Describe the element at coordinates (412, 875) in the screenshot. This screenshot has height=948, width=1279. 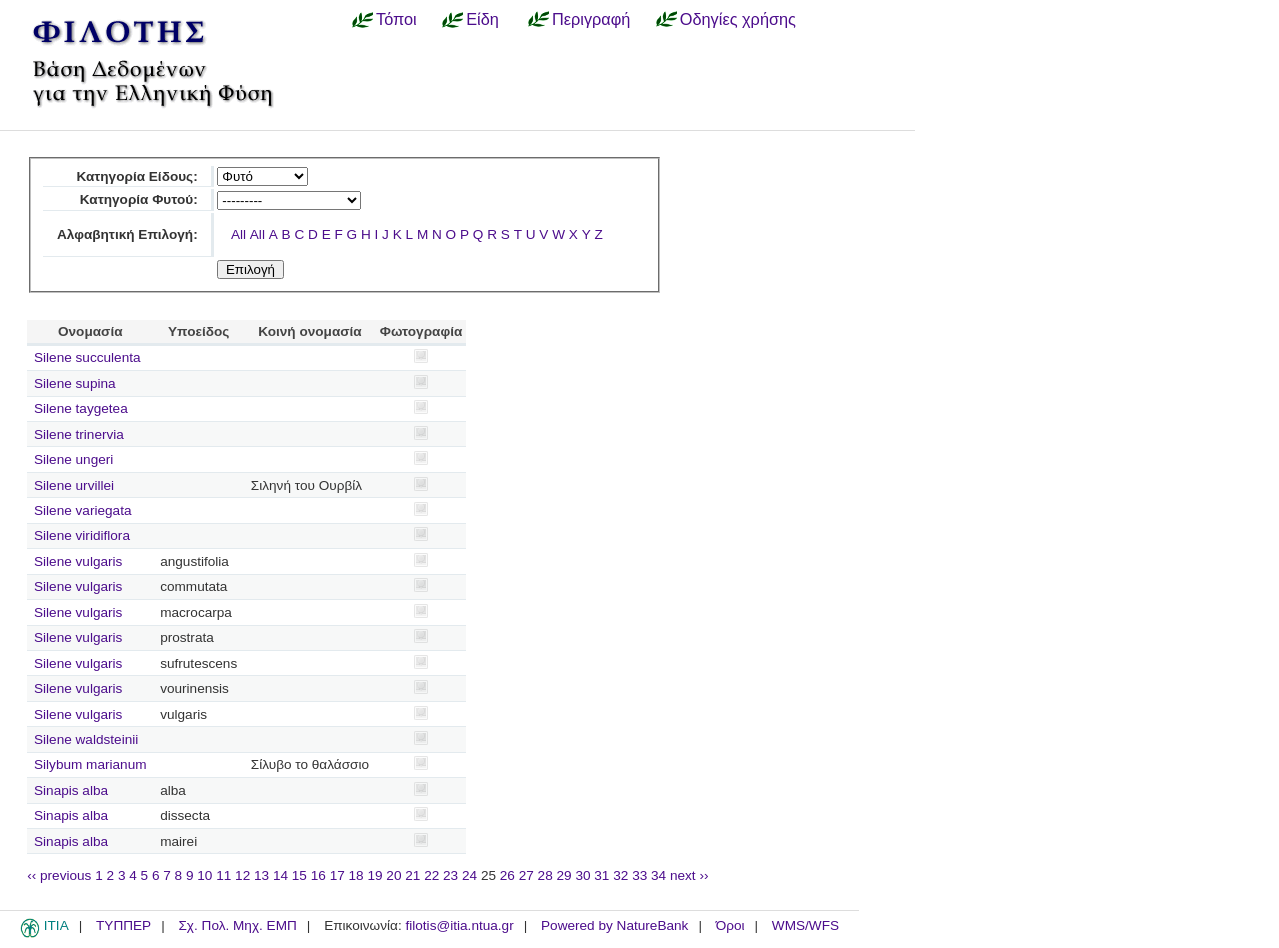
I see `21` at that location.